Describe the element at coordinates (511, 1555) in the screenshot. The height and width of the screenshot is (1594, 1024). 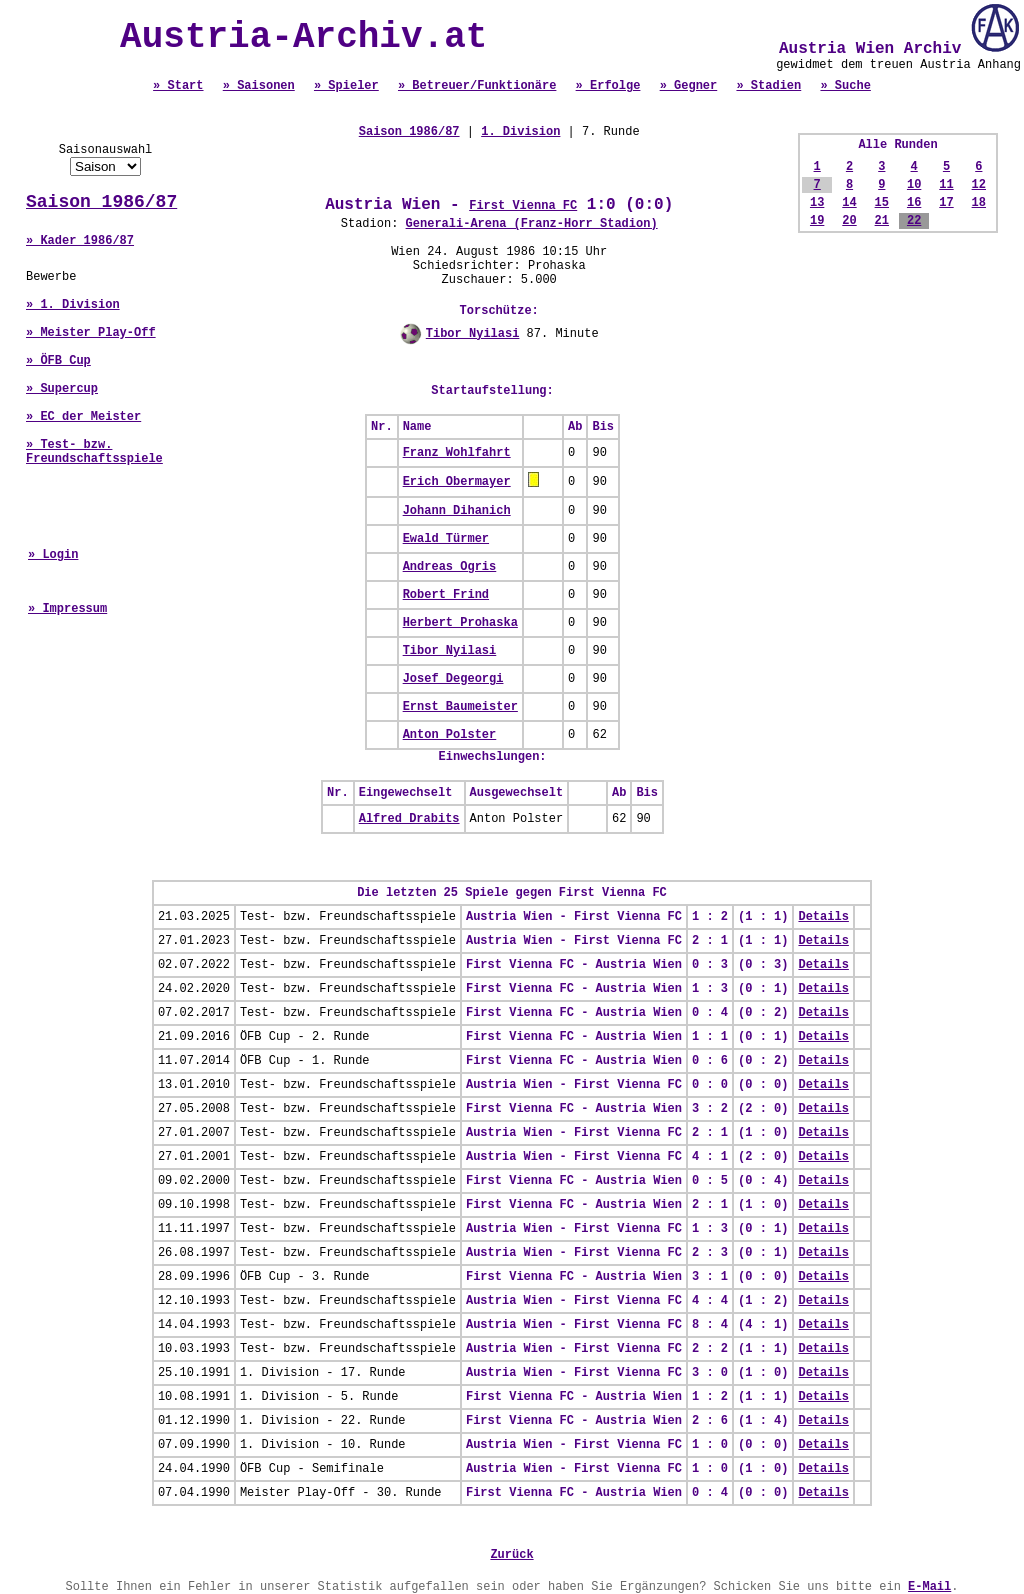
I see `Zurück` at that location.